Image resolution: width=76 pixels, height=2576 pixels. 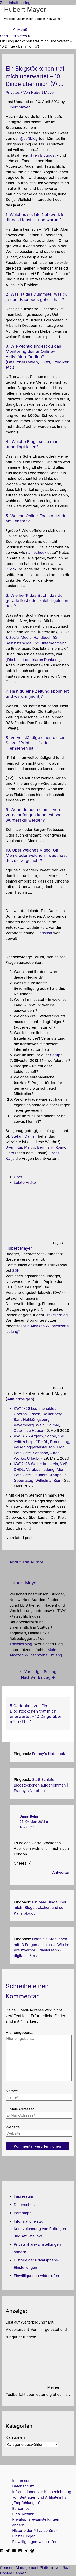 What do you see at coordinates (15, 2437) in the screenshot?
I see `Kategorien` at bounding box center [15, 2437].